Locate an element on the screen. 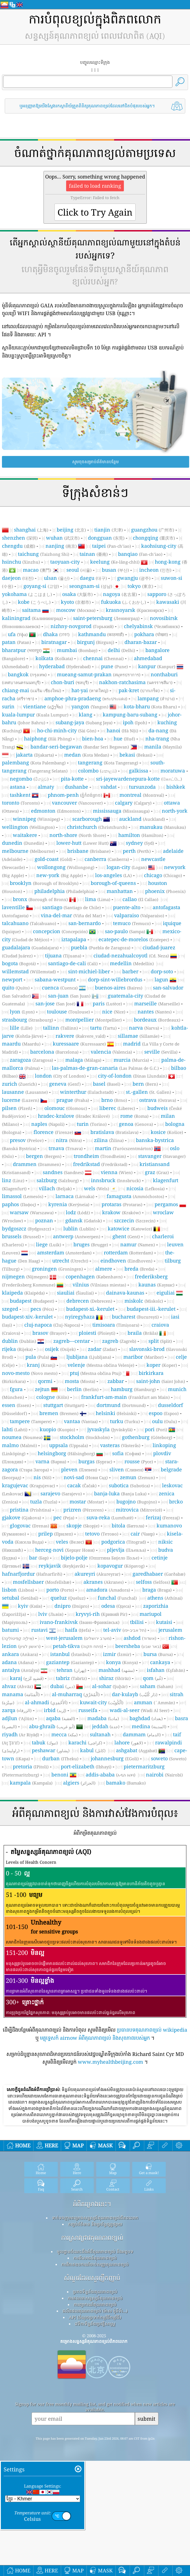 Image resolution: width=190 pixels, height=2576 pixels. garedhabaer is located at coordinates (159, 1573).